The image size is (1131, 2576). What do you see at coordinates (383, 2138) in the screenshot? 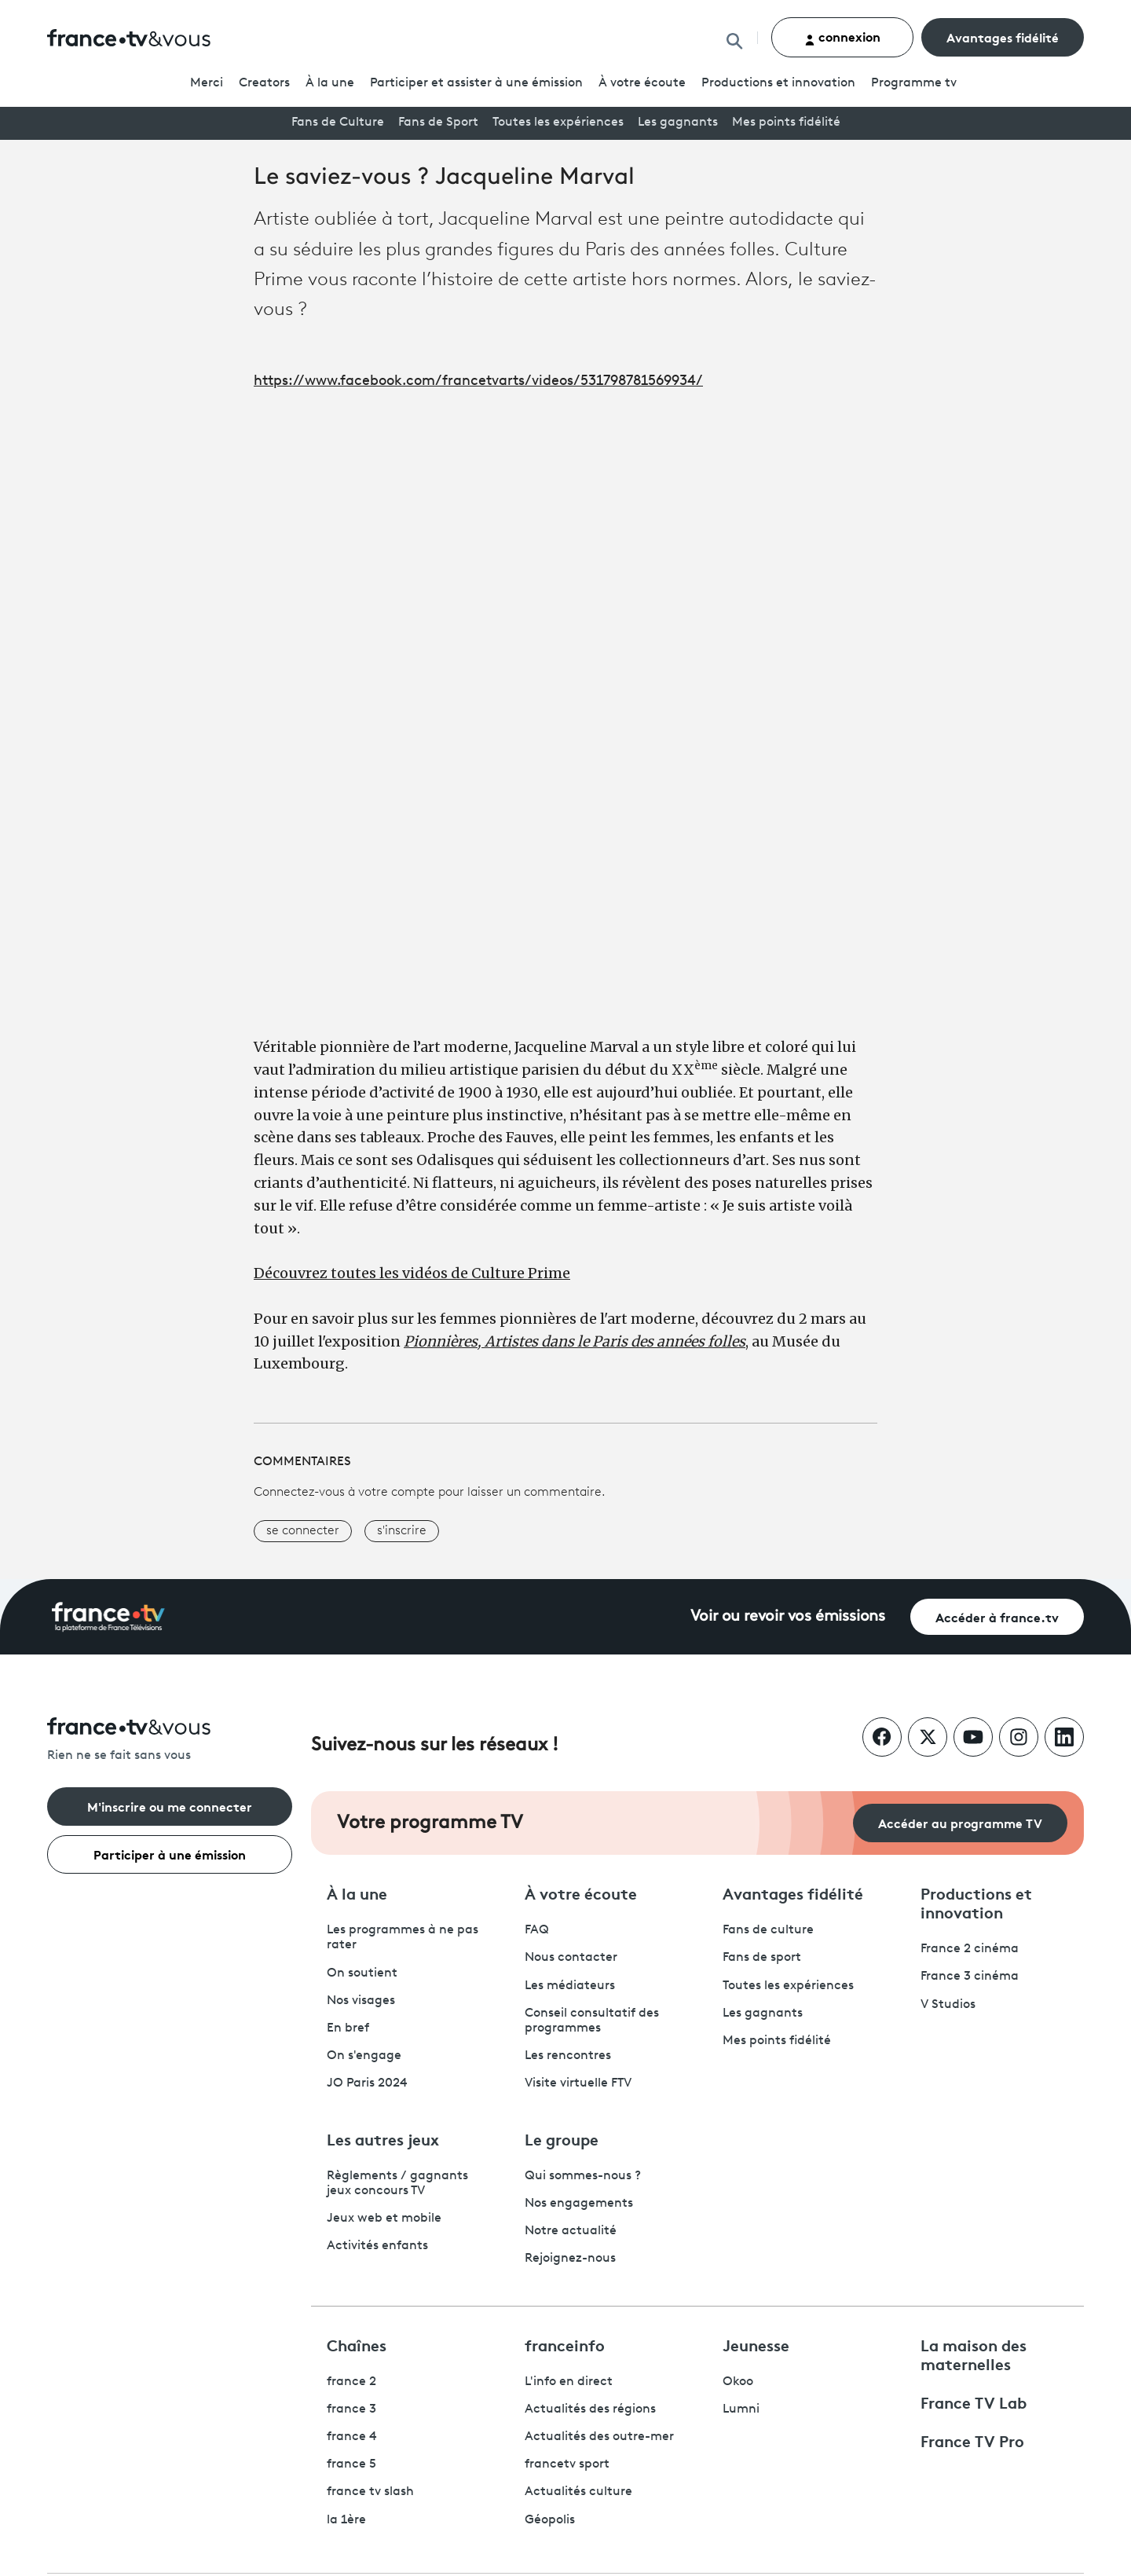
I see `Les autres jeux` at bounding box center [383, 2138].